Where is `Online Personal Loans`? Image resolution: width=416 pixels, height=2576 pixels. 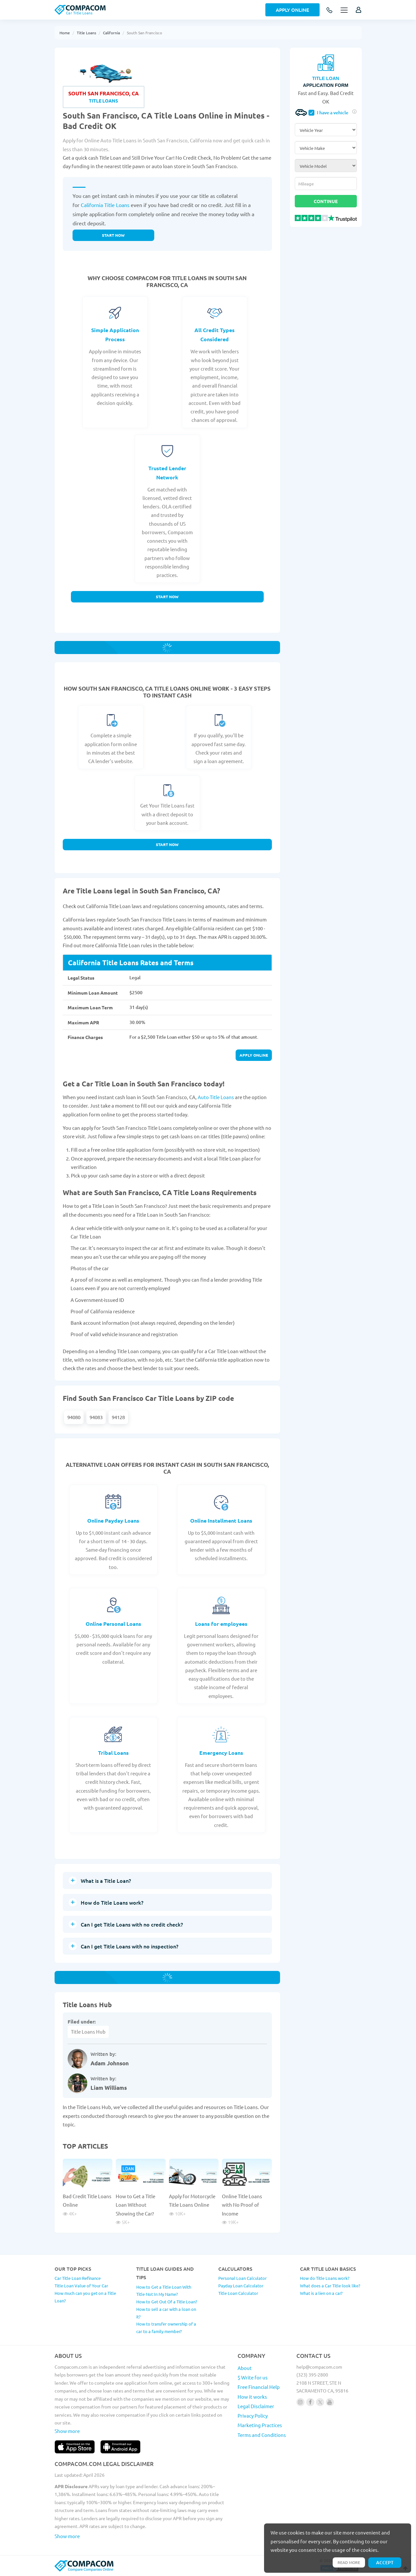 Online Personal Loans is located at coordinates (113, 1623).